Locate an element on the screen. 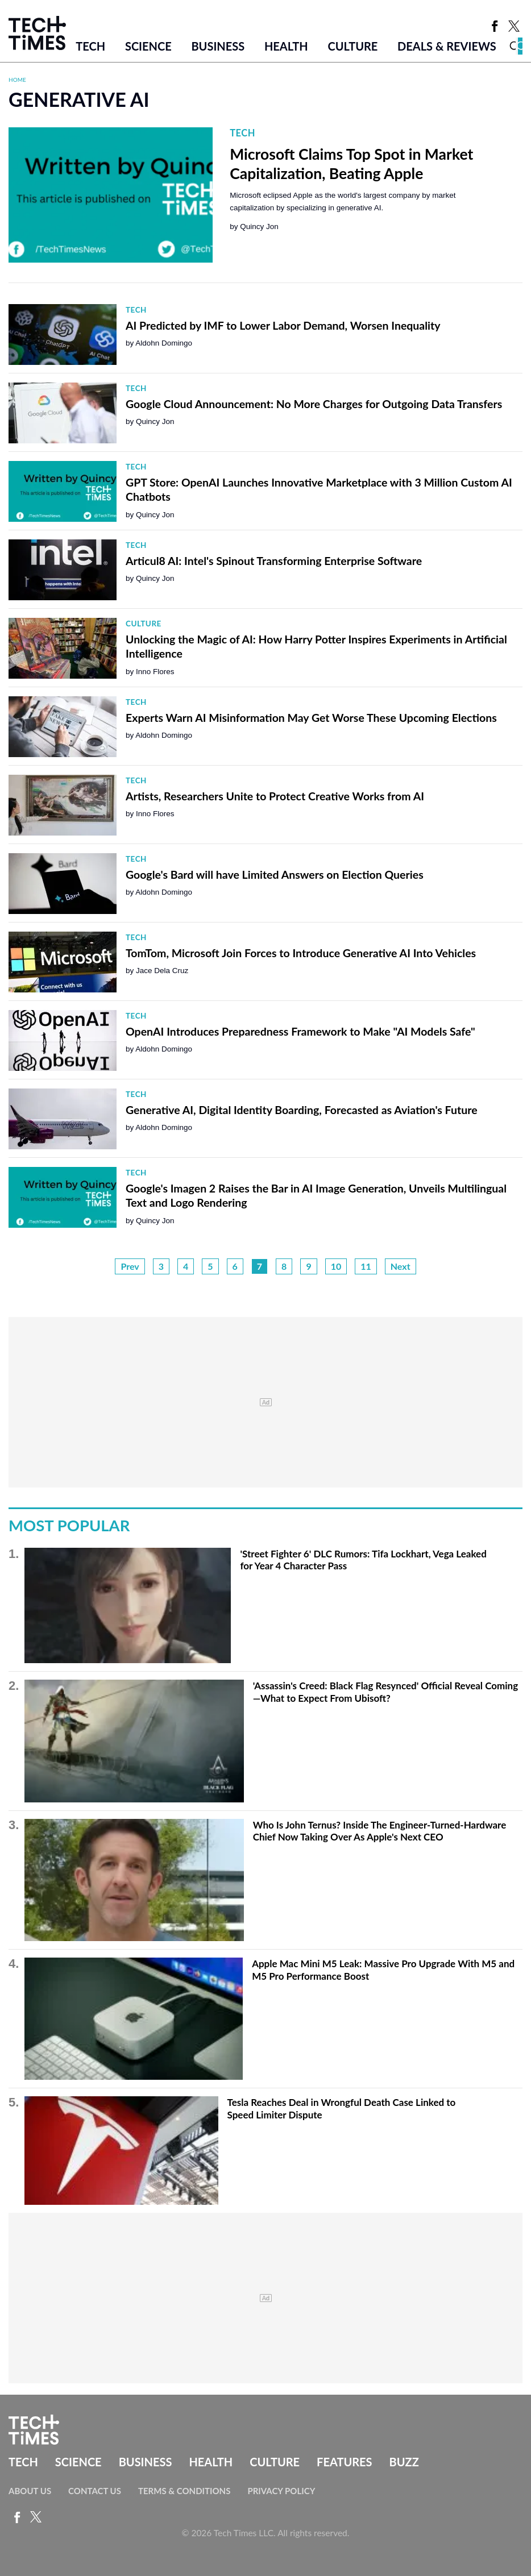 Image resolution: width=531 pixels, height=2576 pixels. Jace Dela Cruz is located at coordinates (162, 970).